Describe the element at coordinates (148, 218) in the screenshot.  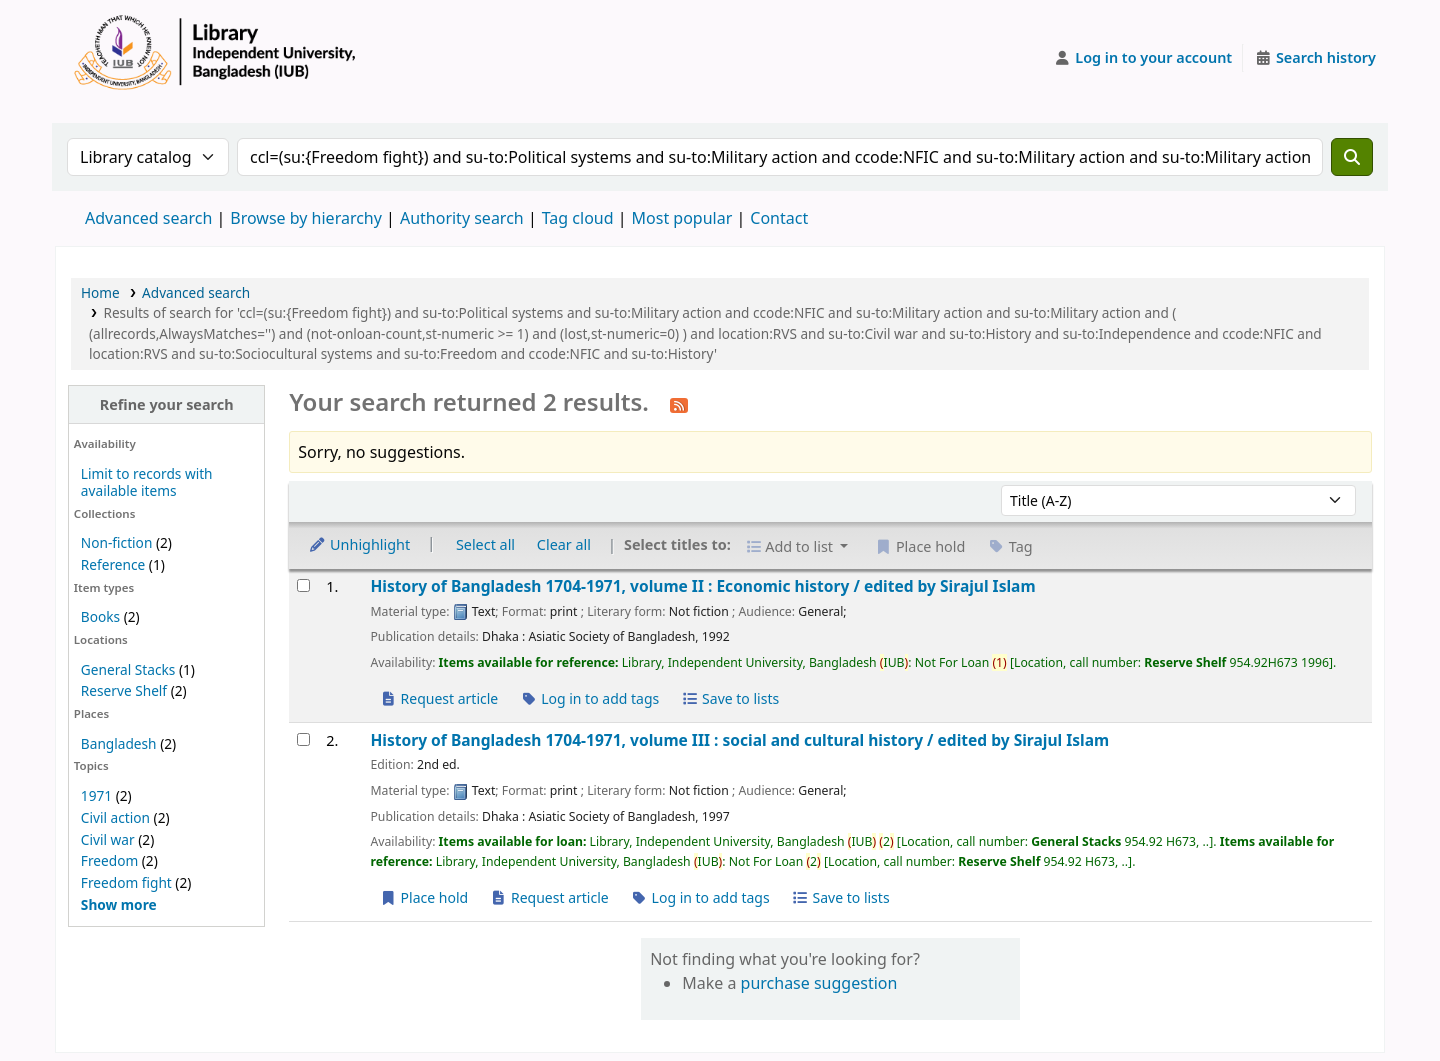
I see `Advanced search` at that location.